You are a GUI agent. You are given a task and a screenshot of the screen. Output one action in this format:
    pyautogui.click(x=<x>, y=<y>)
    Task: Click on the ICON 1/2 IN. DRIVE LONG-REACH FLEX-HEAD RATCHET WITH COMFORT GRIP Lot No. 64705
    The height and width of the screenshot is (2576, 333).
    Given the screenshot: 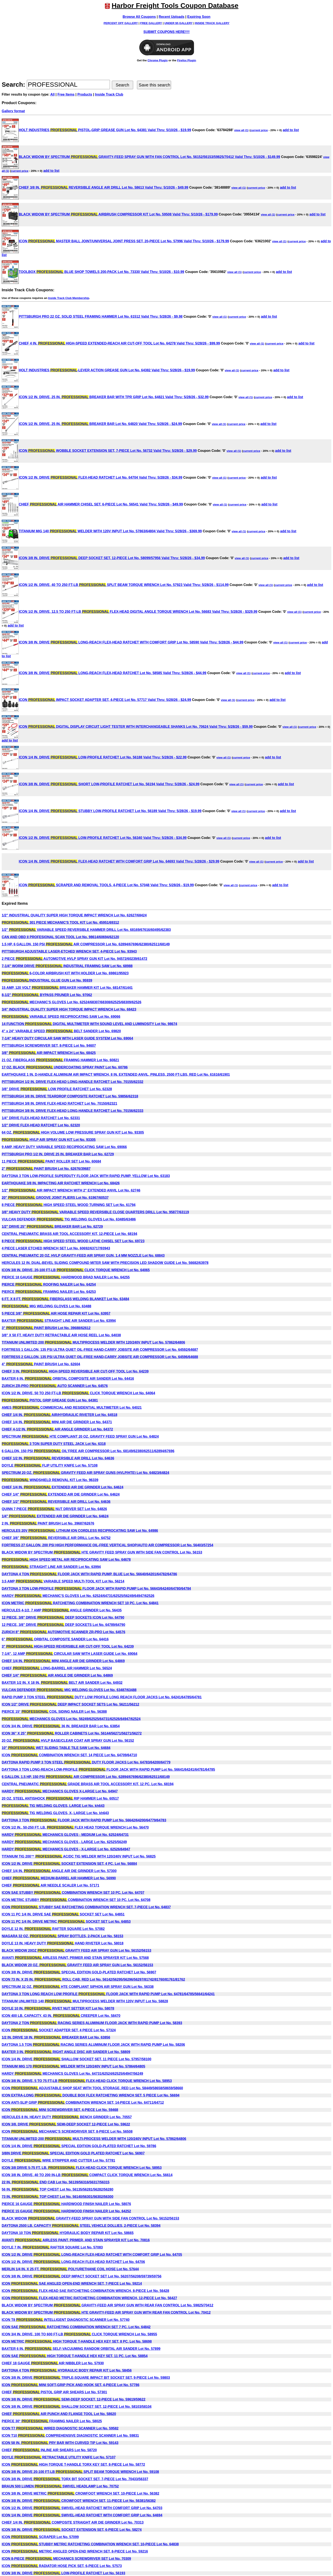 What is the action you would take?
    pyautogui.click(x=92, y=2254)
    